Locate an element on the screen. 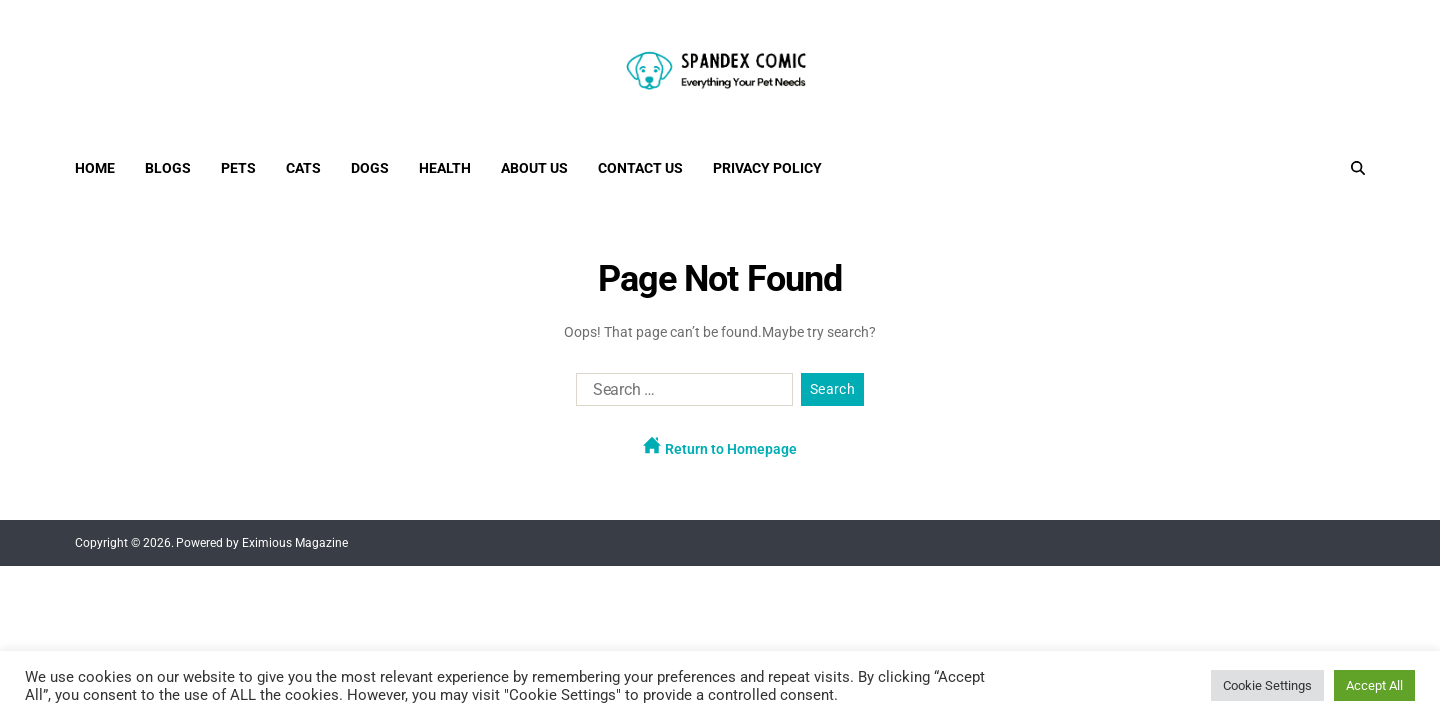 The height and width of the screenshot is (720, 1440). Dogs is located at coordinates (370, 168).